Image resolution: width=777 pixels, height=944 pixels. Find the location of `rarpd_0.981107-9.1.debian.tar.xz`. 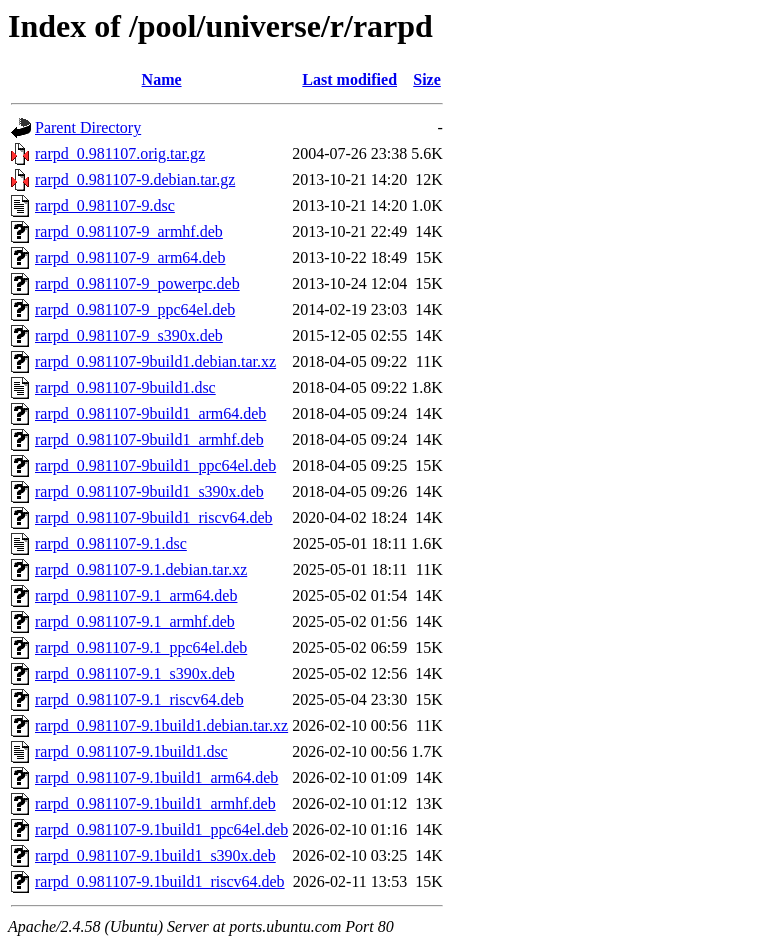

rarpd_0.981107-9.1.debian.tar.xz is located at coordinates (141, 569).